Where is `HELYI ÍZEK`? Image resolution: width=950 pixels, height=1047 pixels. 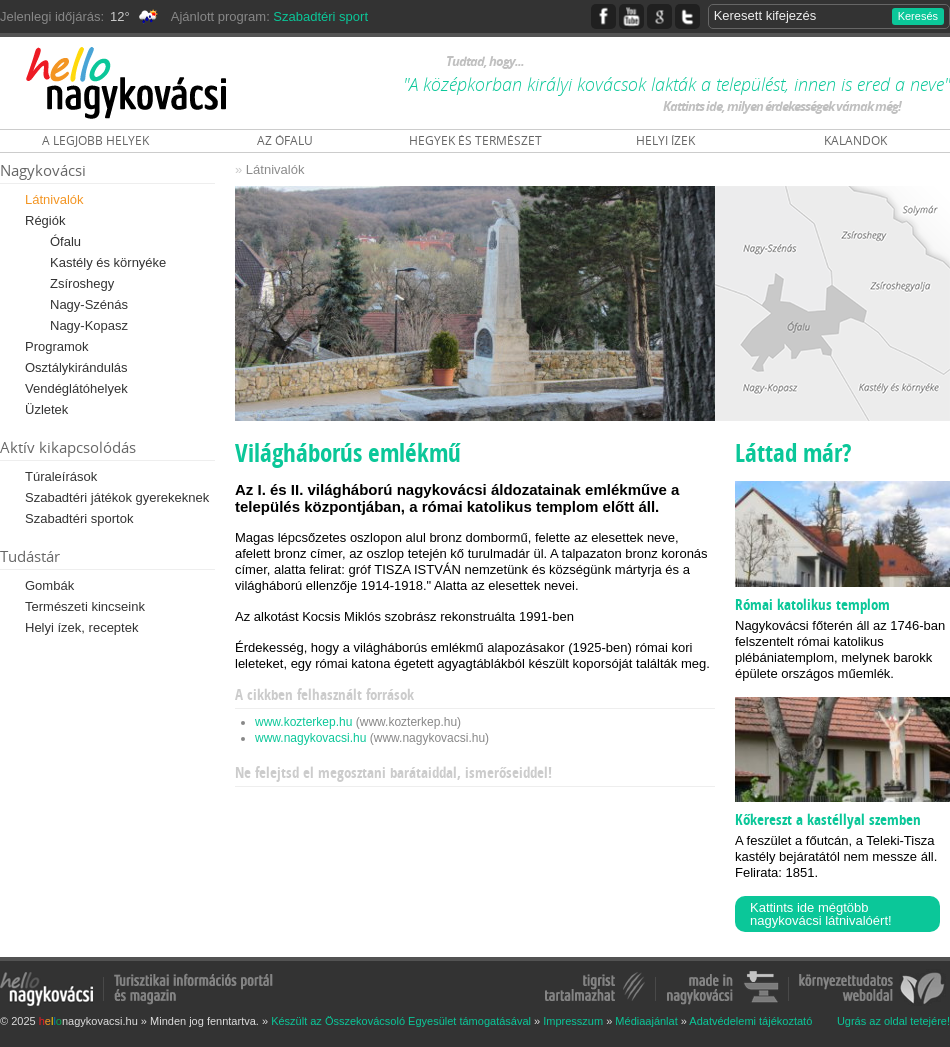 HELYI ÍZEK is located at coordinates (665, 140).